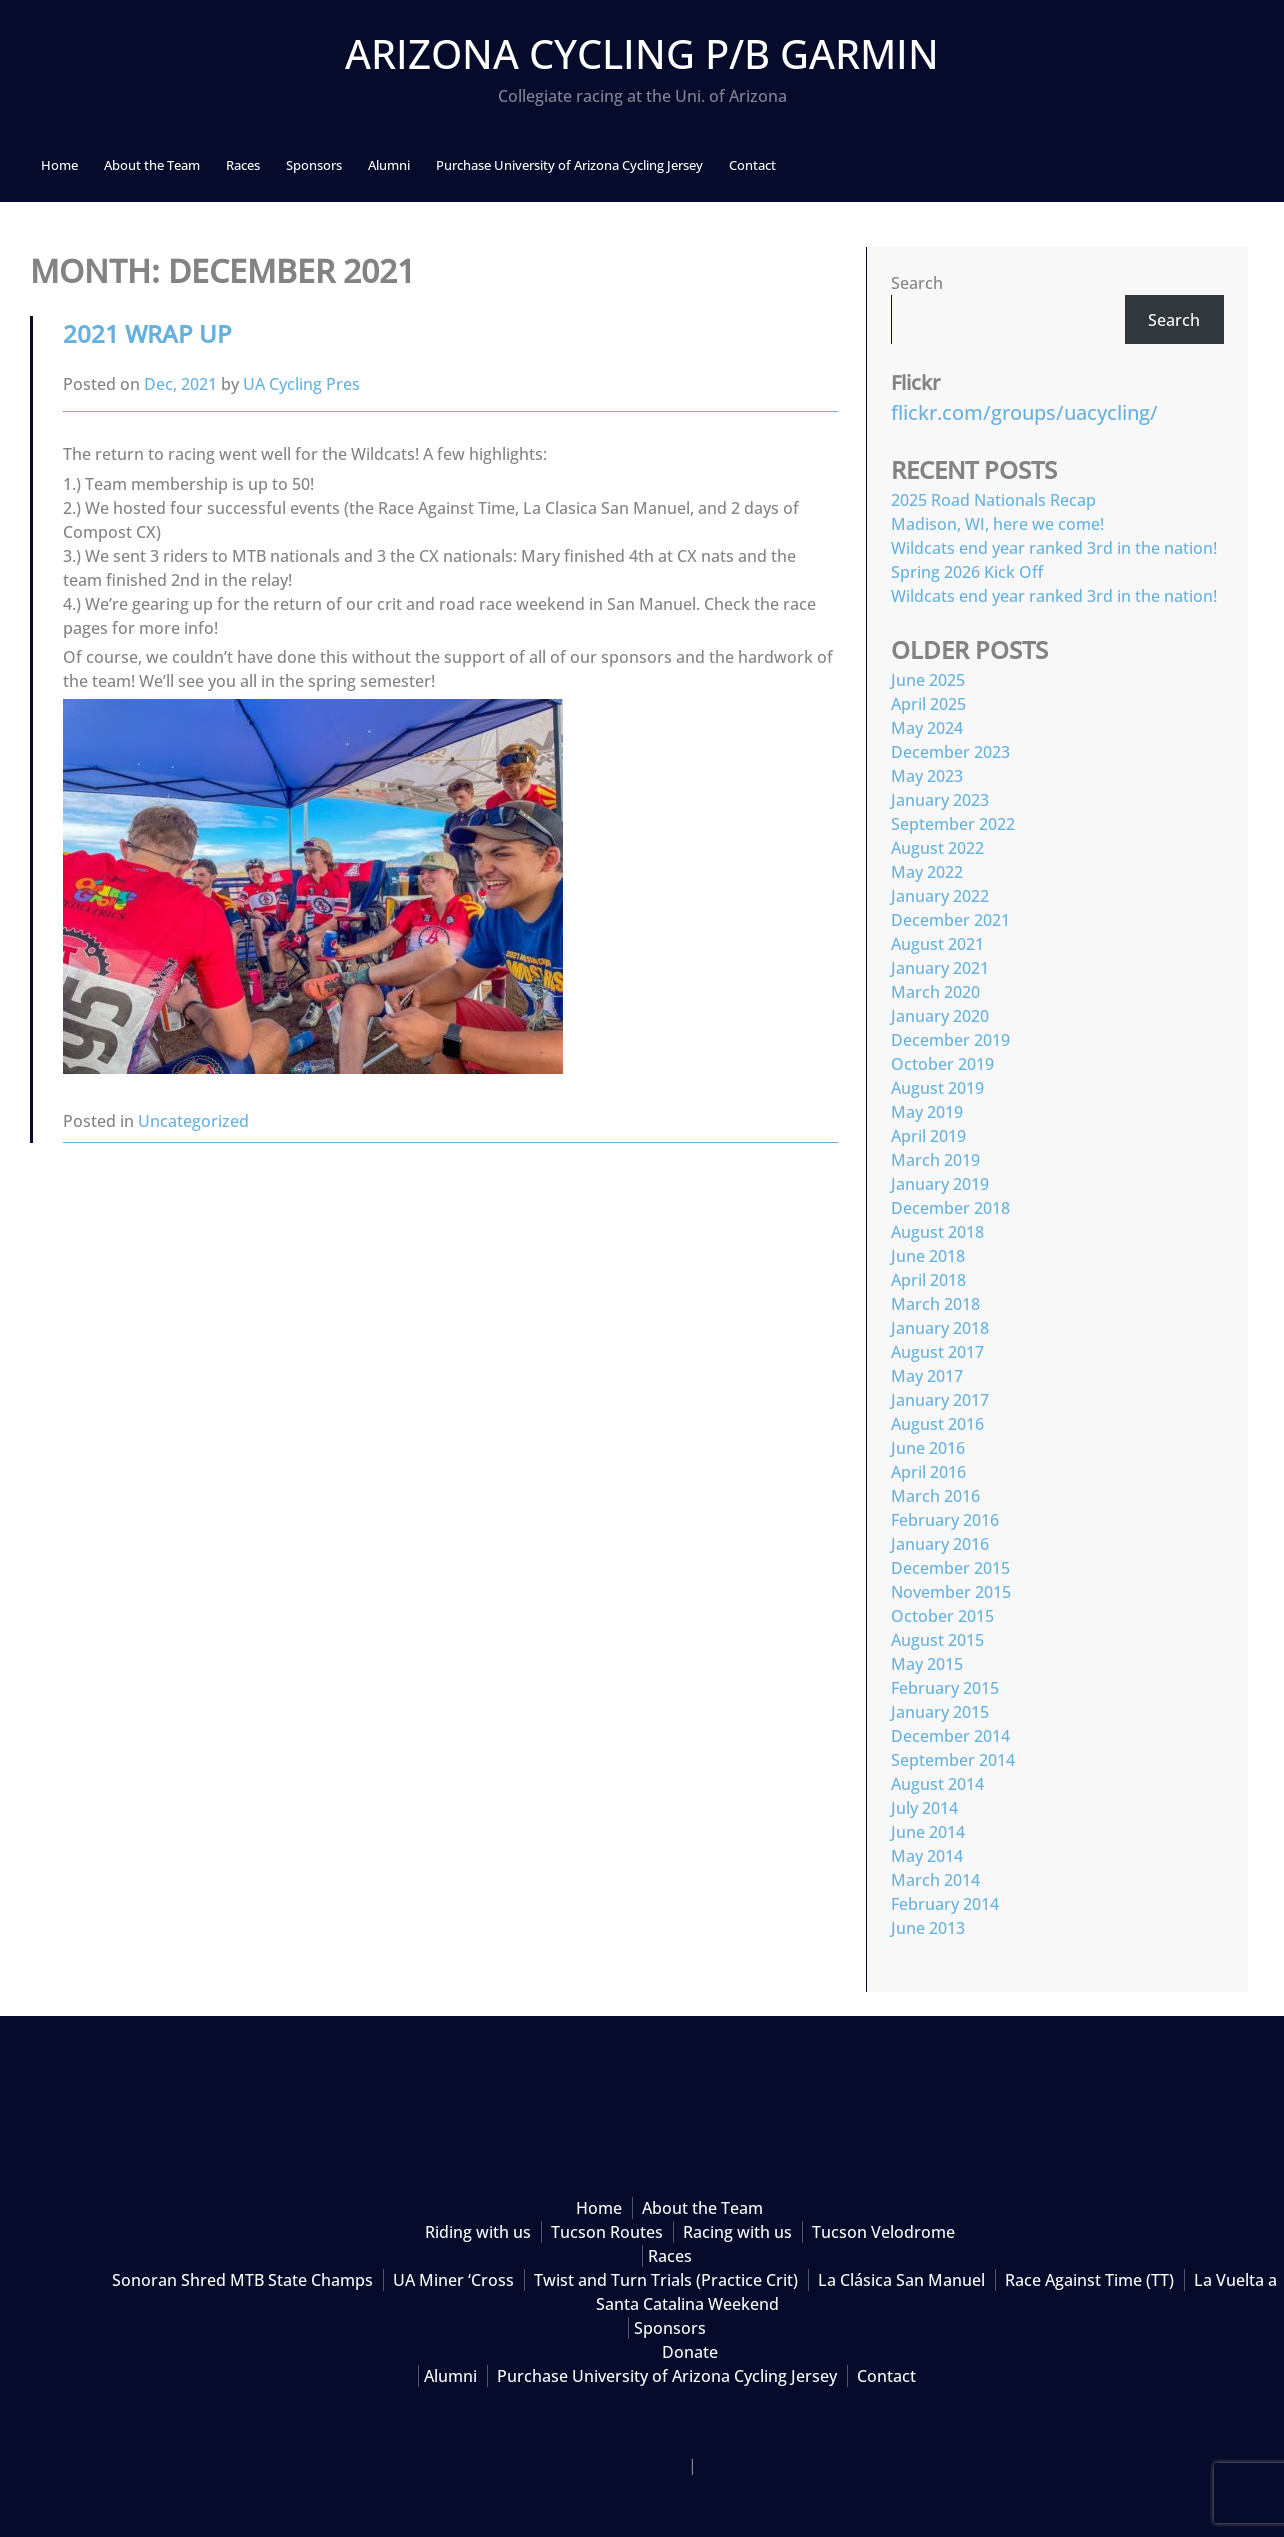 The height and width of the screenshot is (2537, 1284). What do you see at coordinates (997, 524) in the screenshot?
I see `Madison, WI, here we come!` at bounding box center [997, 524].